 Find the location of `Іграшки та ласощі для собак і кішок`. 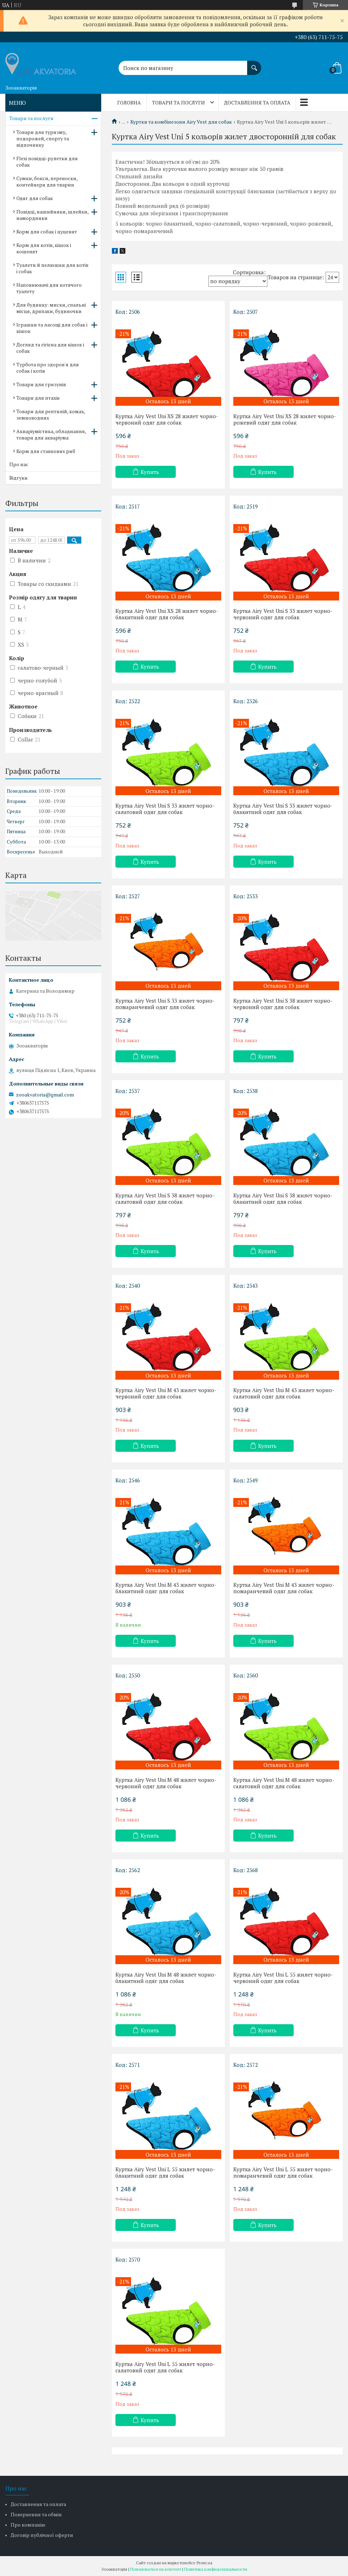

Іграшки та ласощі для собак і кішок is located at coordinates (51, 327).